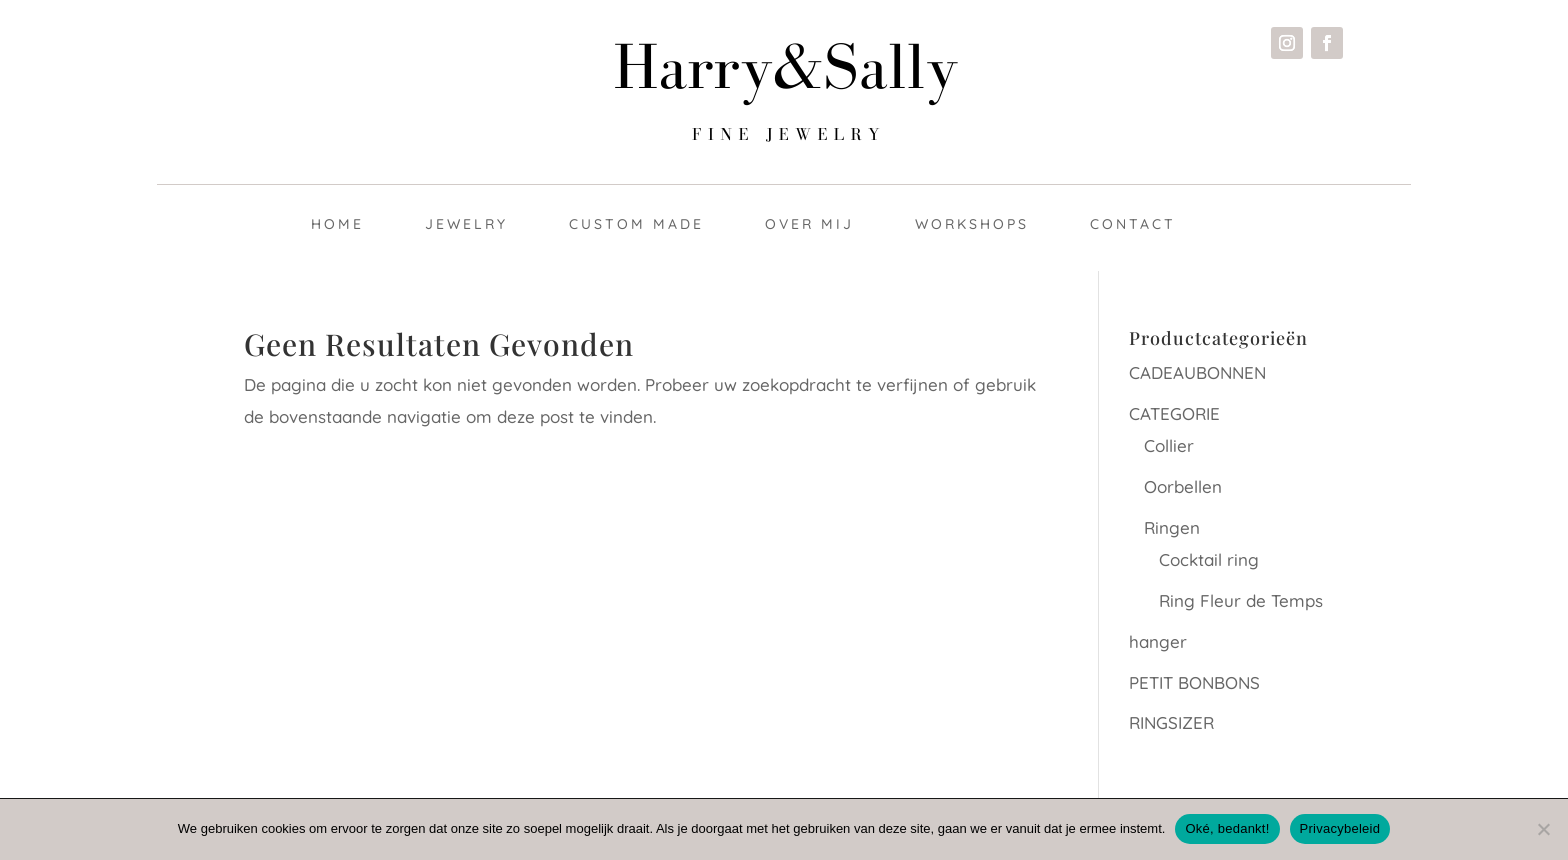  Describe the element at coordinates (1194, 682) in the screenshot. I see `PETIT BONBONS` at that location.